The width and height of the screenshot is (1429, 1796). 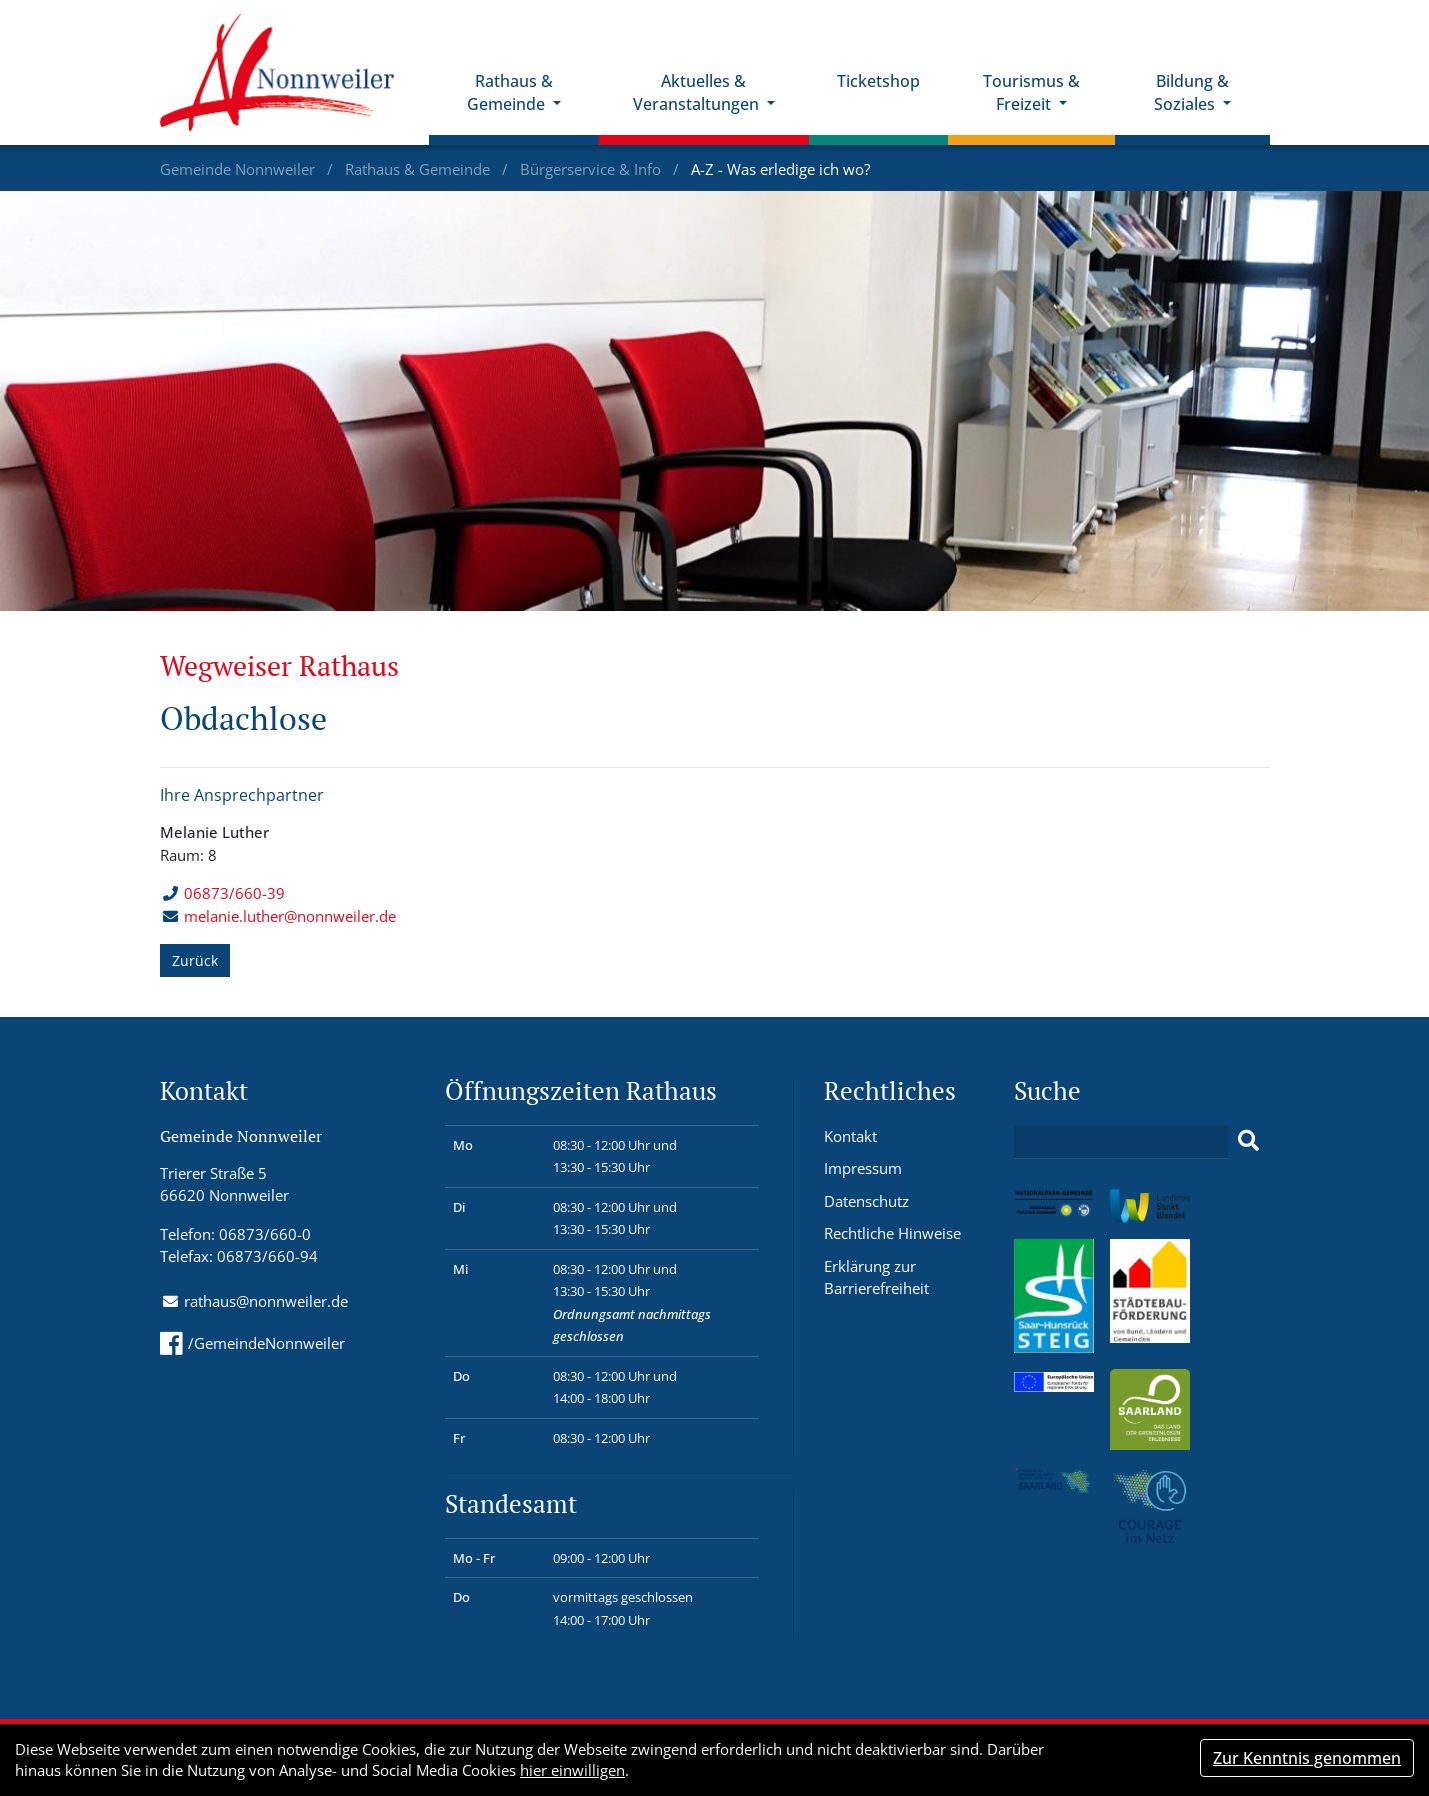 What do you see at coordinates (1191, 92) in the screenshot?
I see `Bildung & Soziales [button]` at bounding box center [1191, 92].